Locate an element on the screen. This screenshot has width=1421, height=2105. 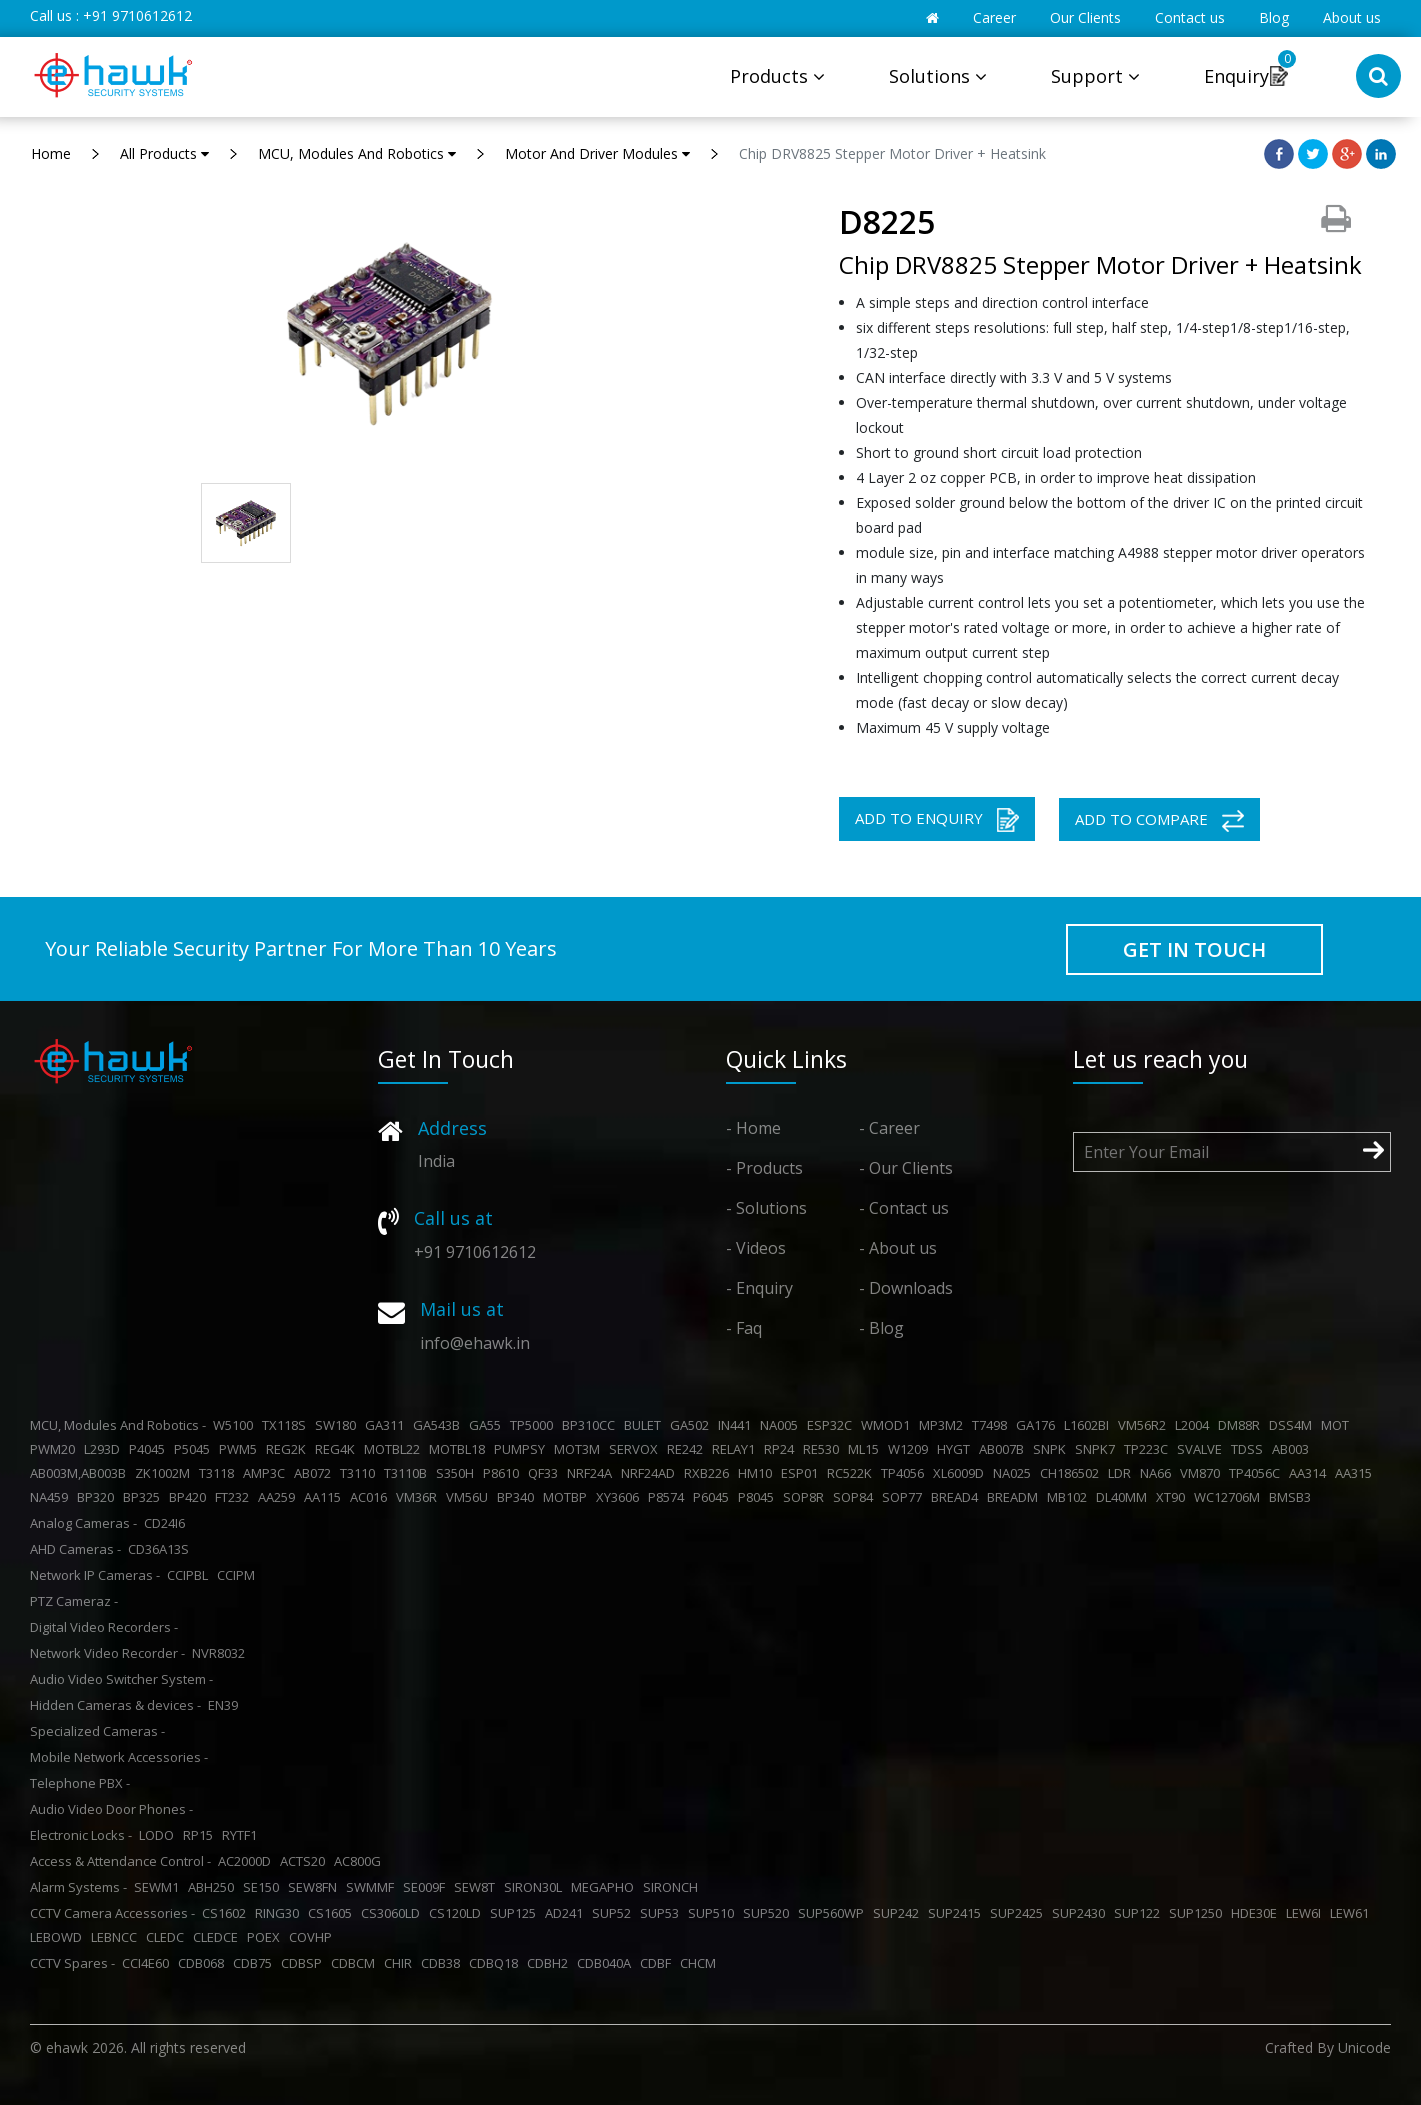
DL40MM is located at coordinates (1124, 1497).